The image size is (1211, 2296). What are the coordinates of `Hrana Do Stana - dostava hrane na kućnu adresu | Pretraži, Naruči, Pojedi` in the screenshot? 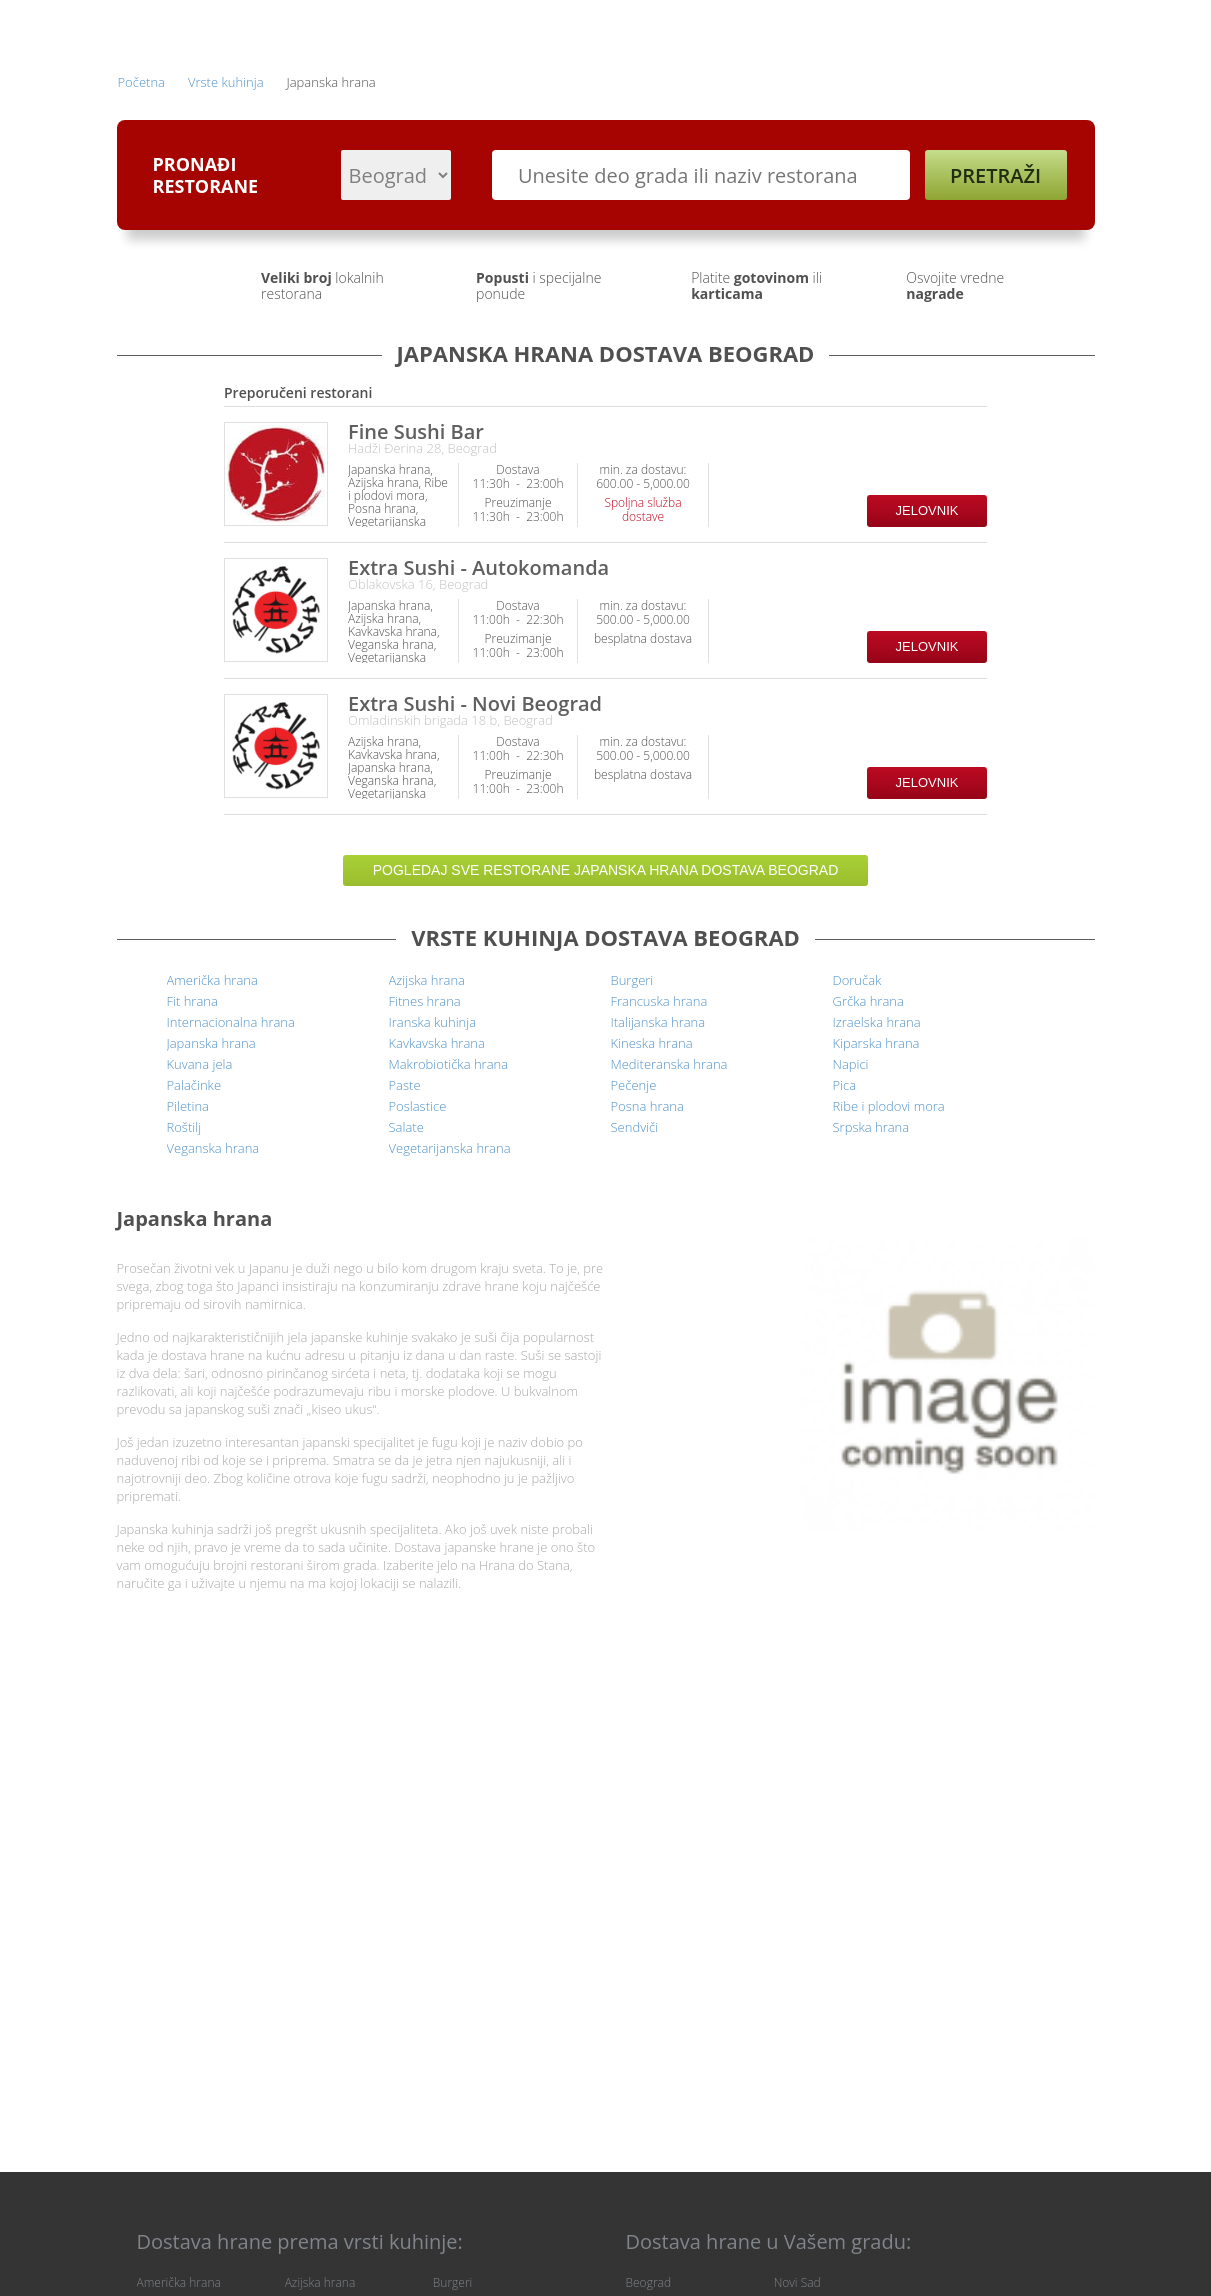 It's located at (175, 29).